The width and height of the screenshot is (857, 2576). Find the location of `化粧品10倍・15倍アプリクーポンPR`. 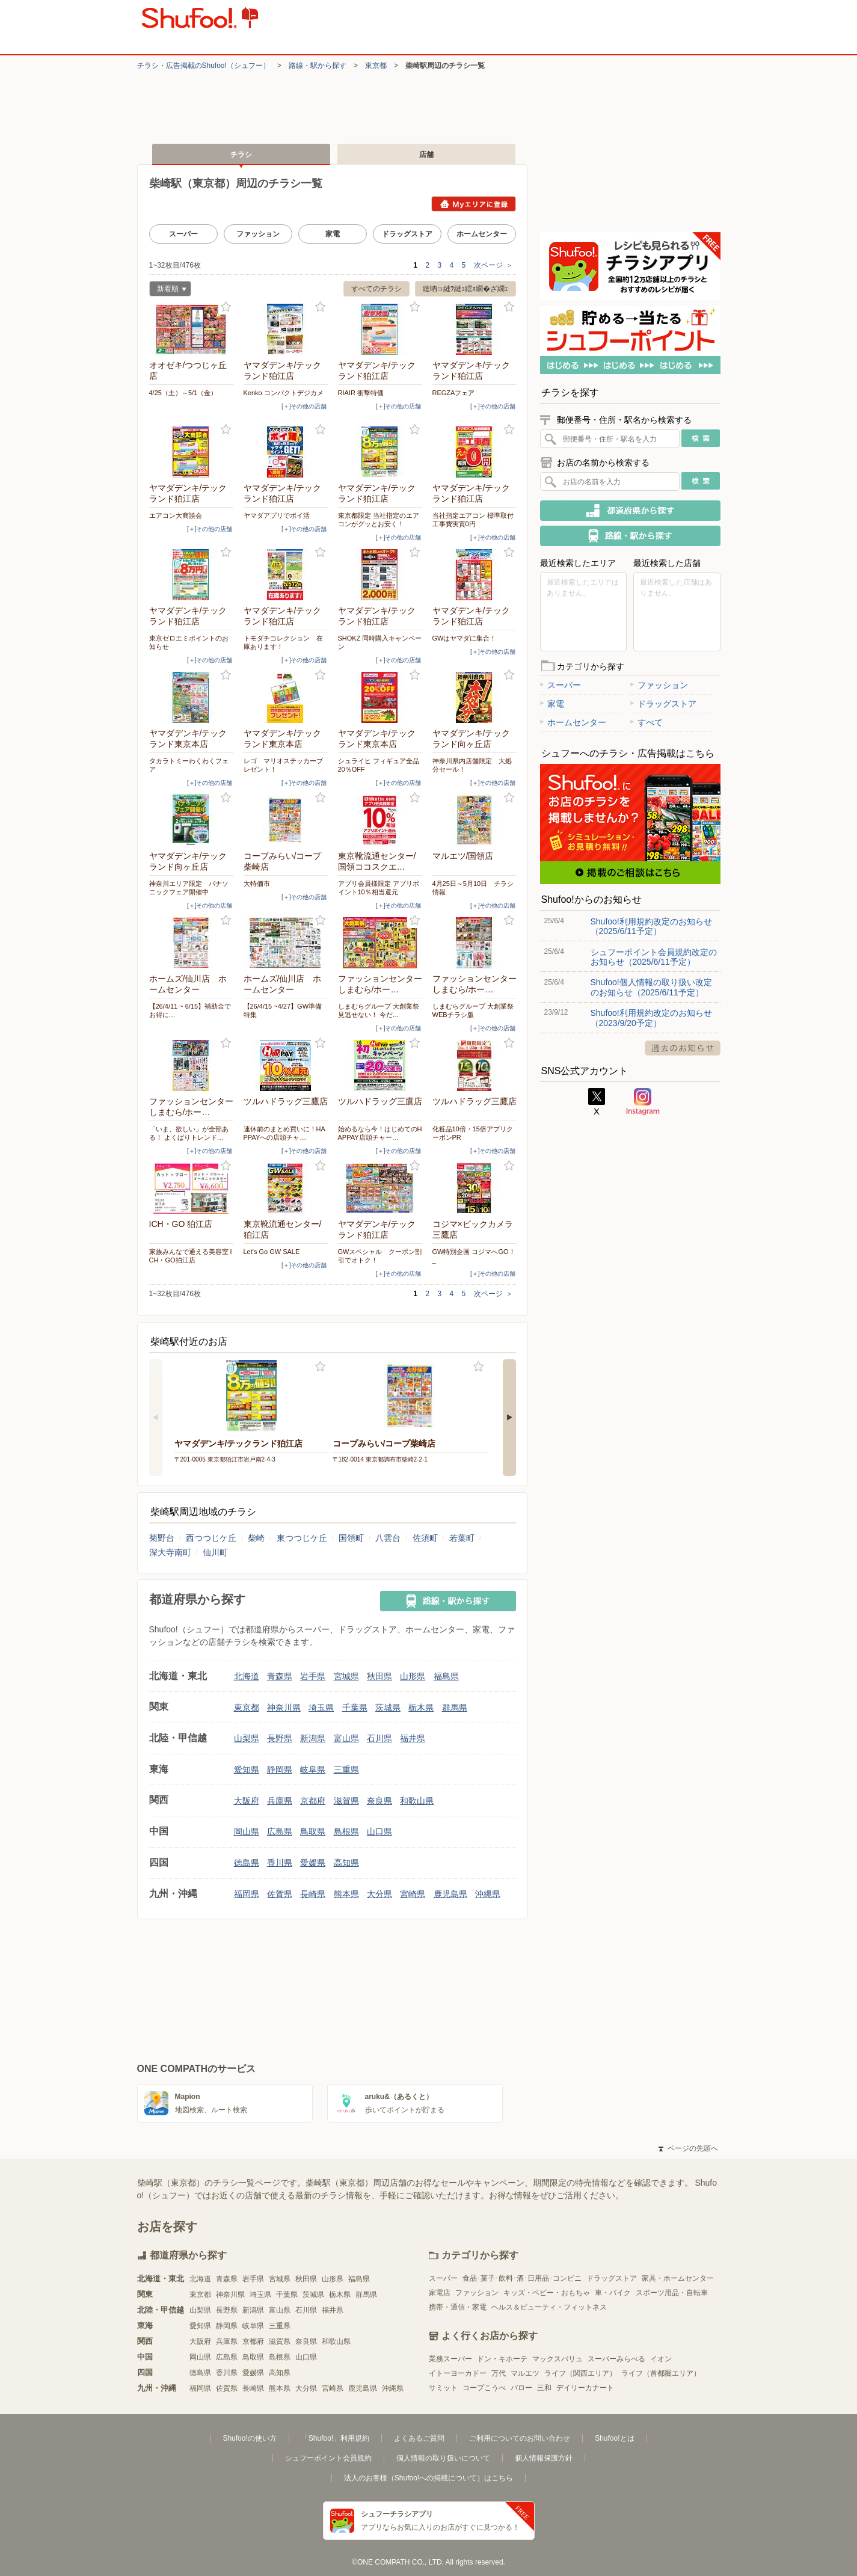

化粧品10倍・15倍アプリクーポンPR is located at coordinates (472, 1133).